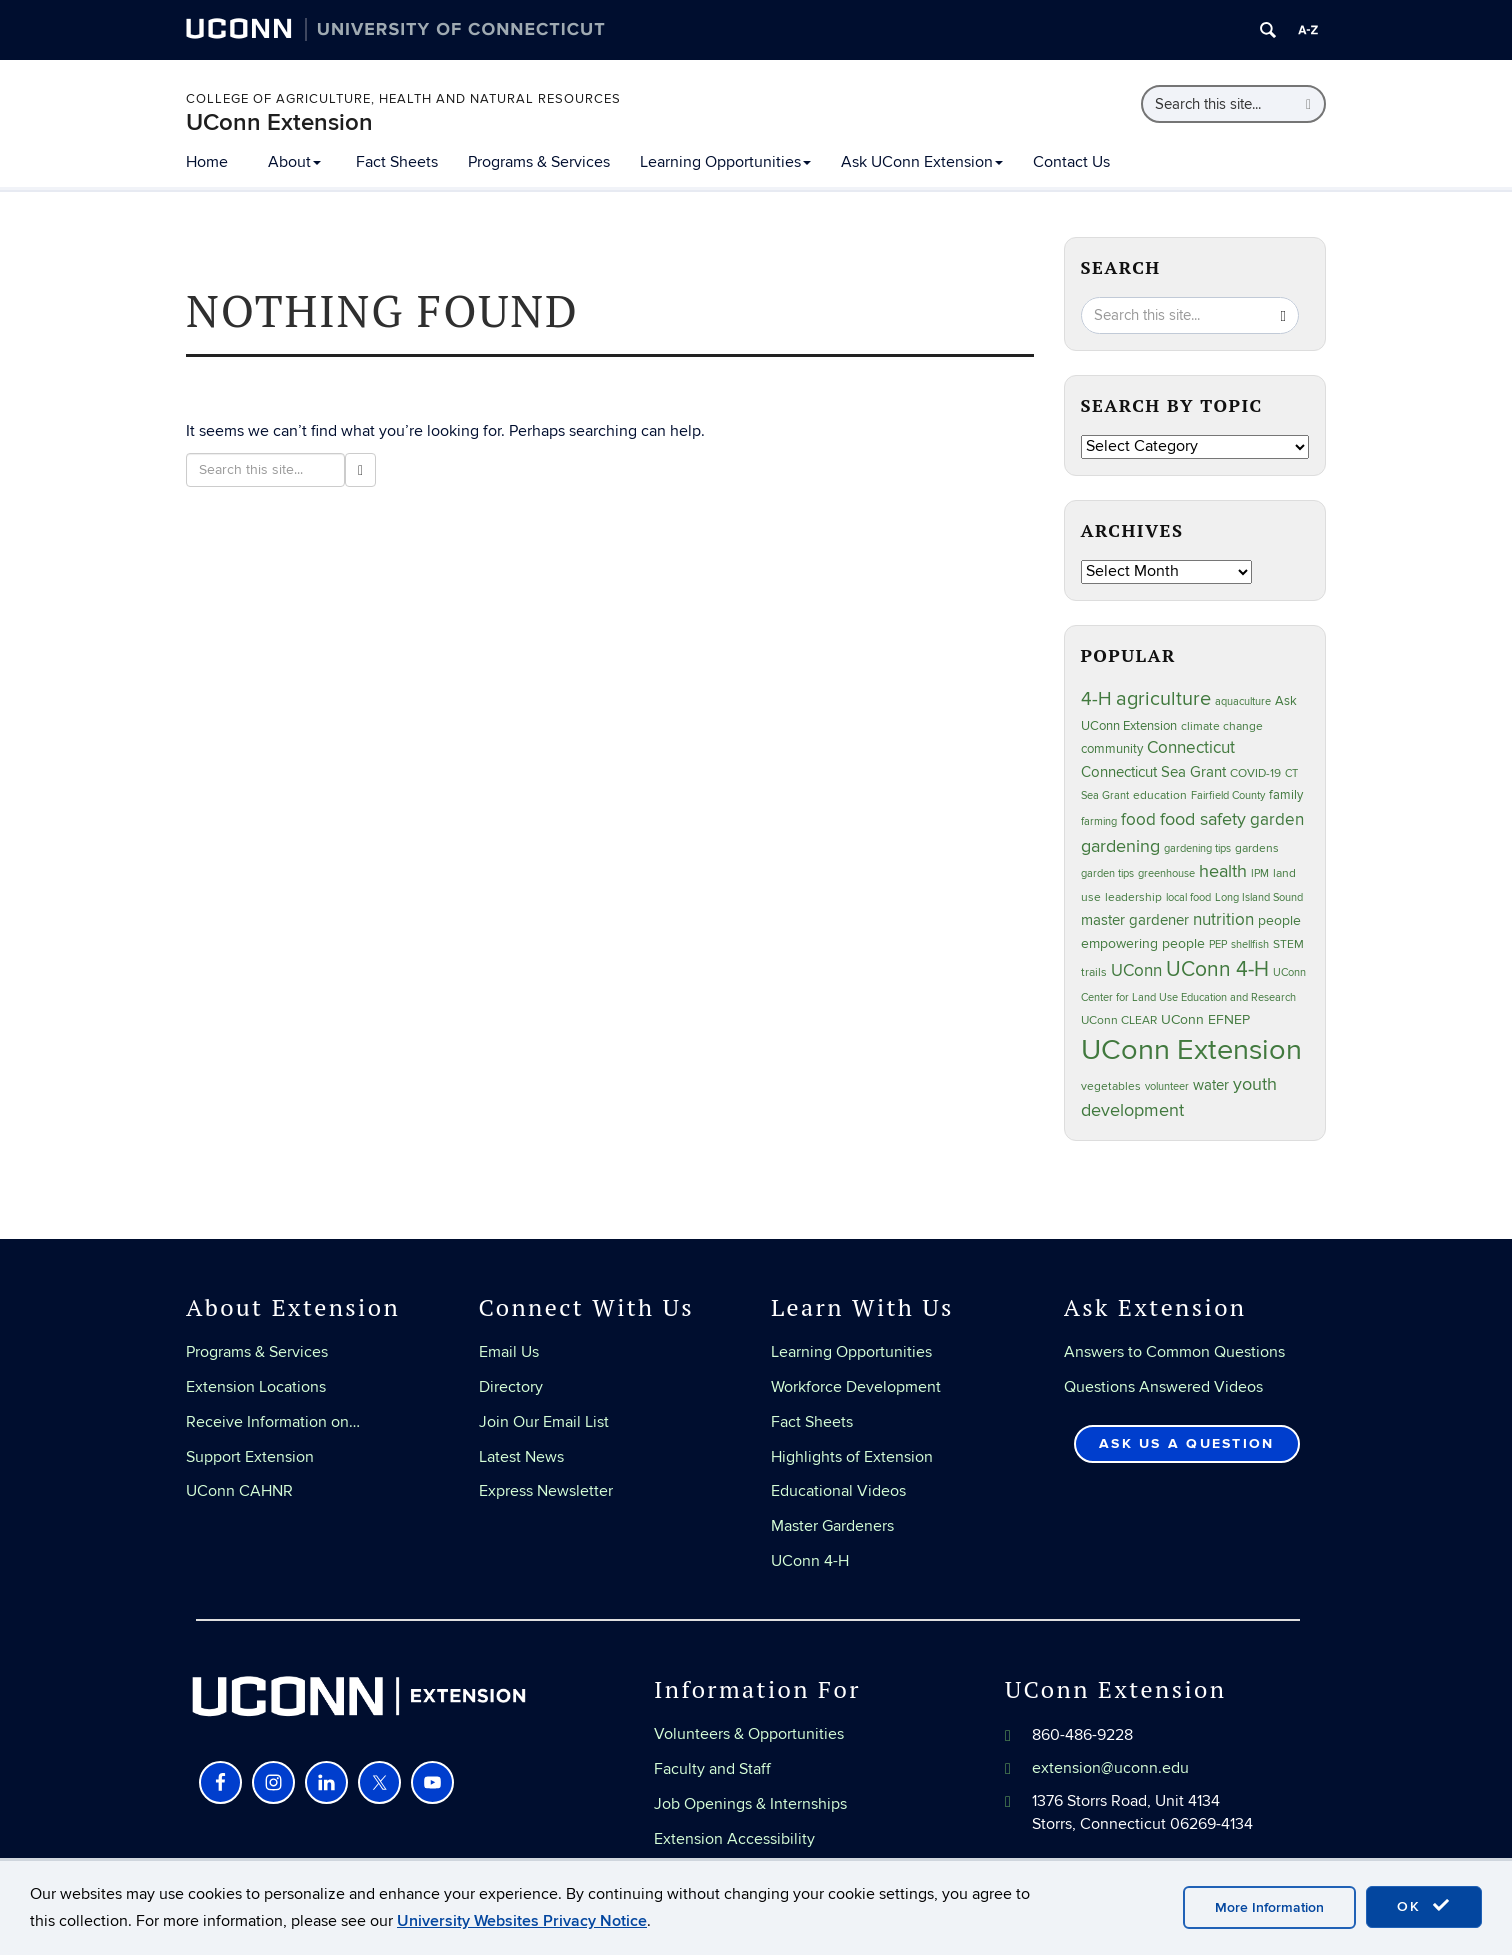 This screenshot has height=1955, width=1512. Describe the element at coordinates (1286, 795) in the screenshot. I see `family [family (33 items)]` at that location.